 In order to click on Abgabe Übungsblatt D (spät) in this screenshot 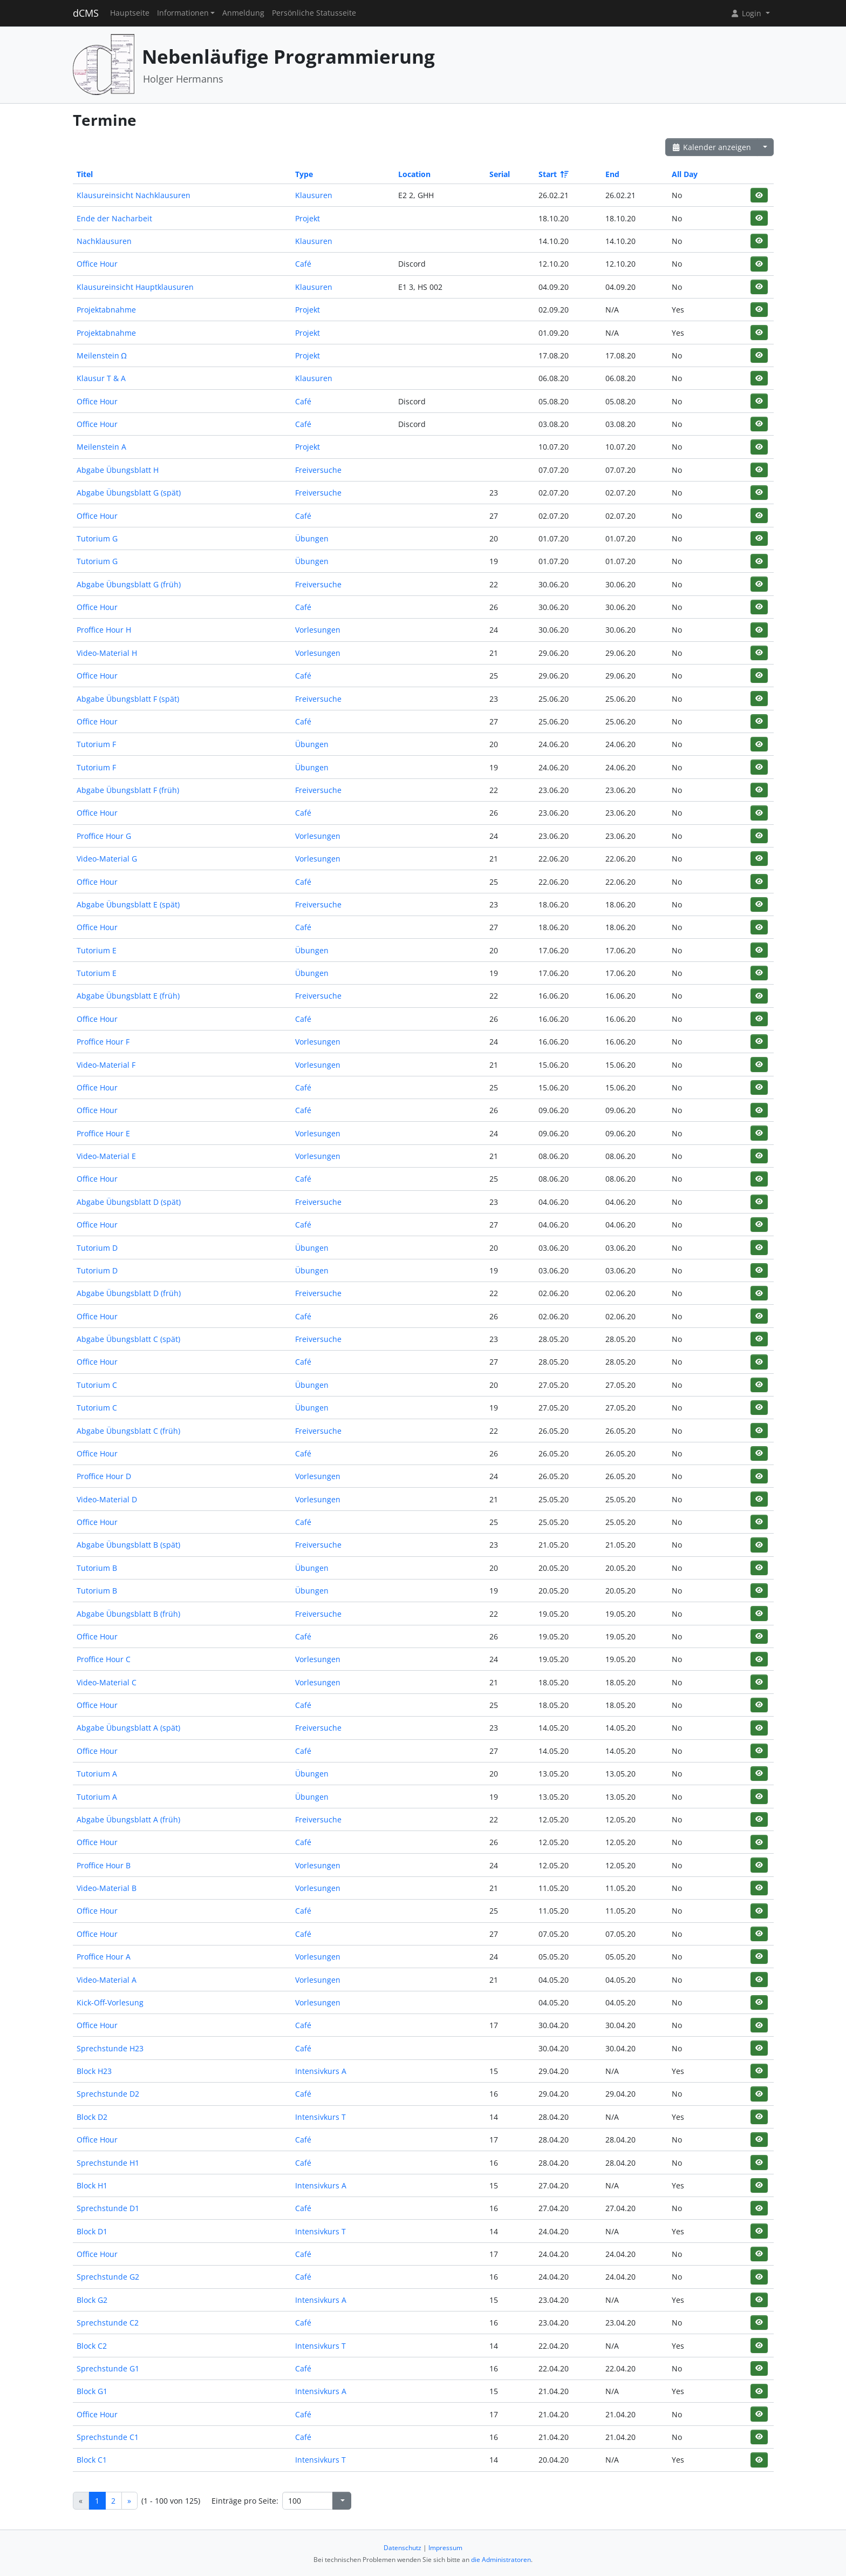, I will do `click(129, 1202)`.